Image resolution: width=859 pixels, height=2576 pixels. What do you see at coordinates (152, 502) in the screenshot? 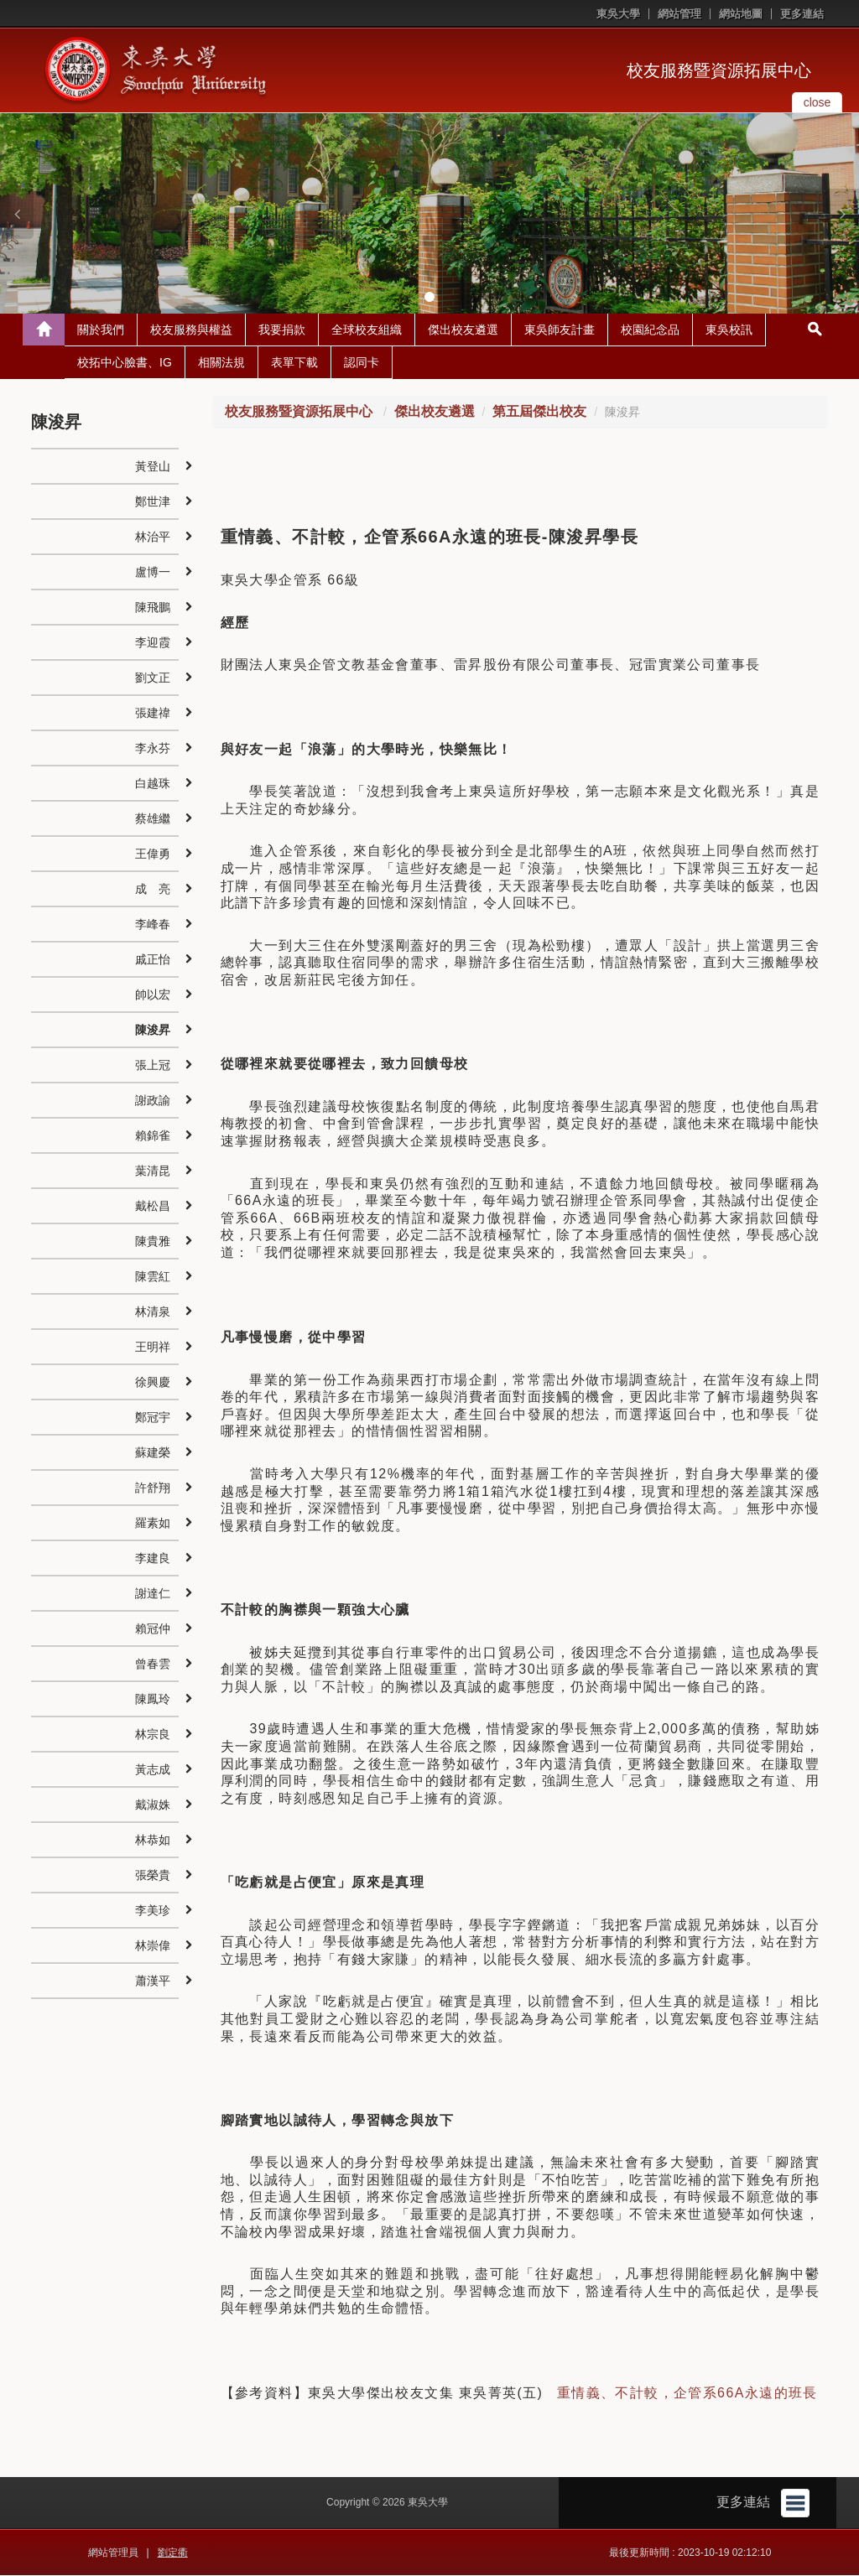
I see `鄭世津` at bounding box center [152, 502].